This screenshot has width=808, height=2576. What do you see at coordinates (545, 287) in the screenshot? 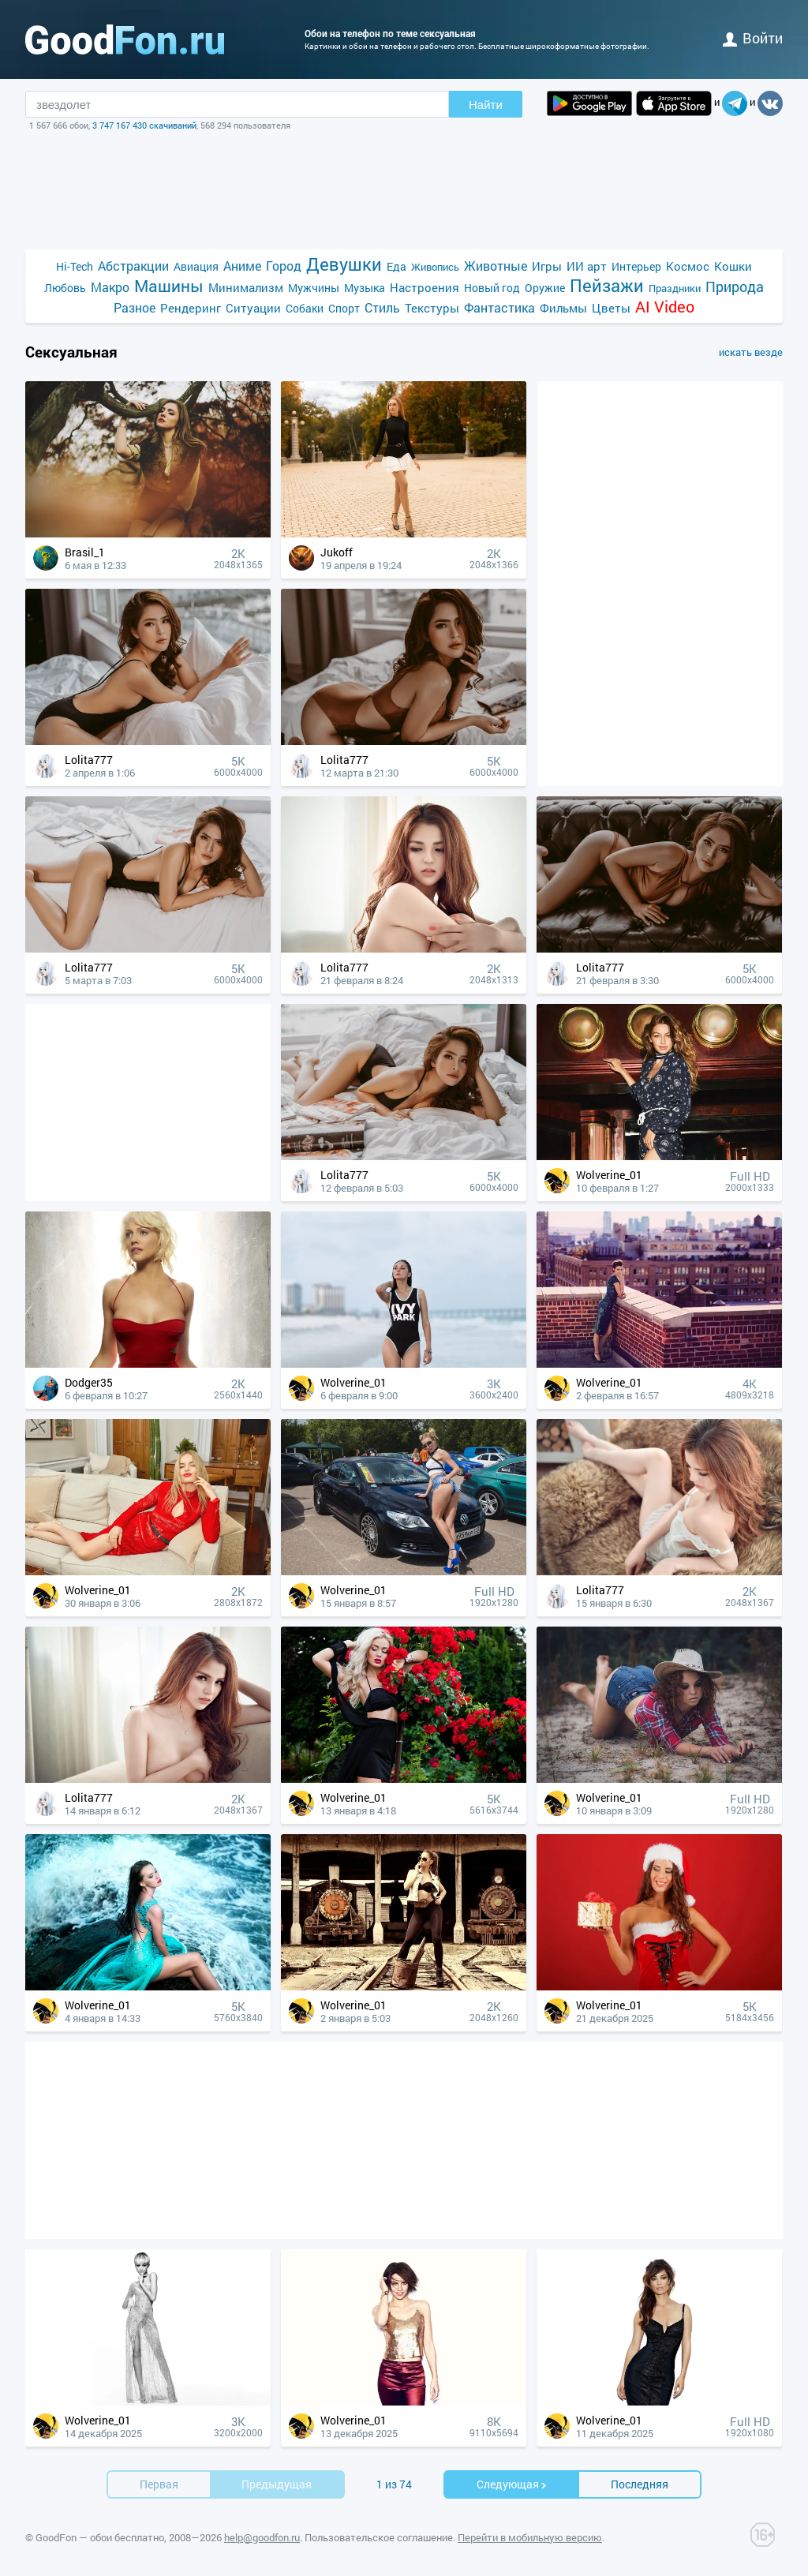
I see `Оружие` at bounding box center [545, 287].